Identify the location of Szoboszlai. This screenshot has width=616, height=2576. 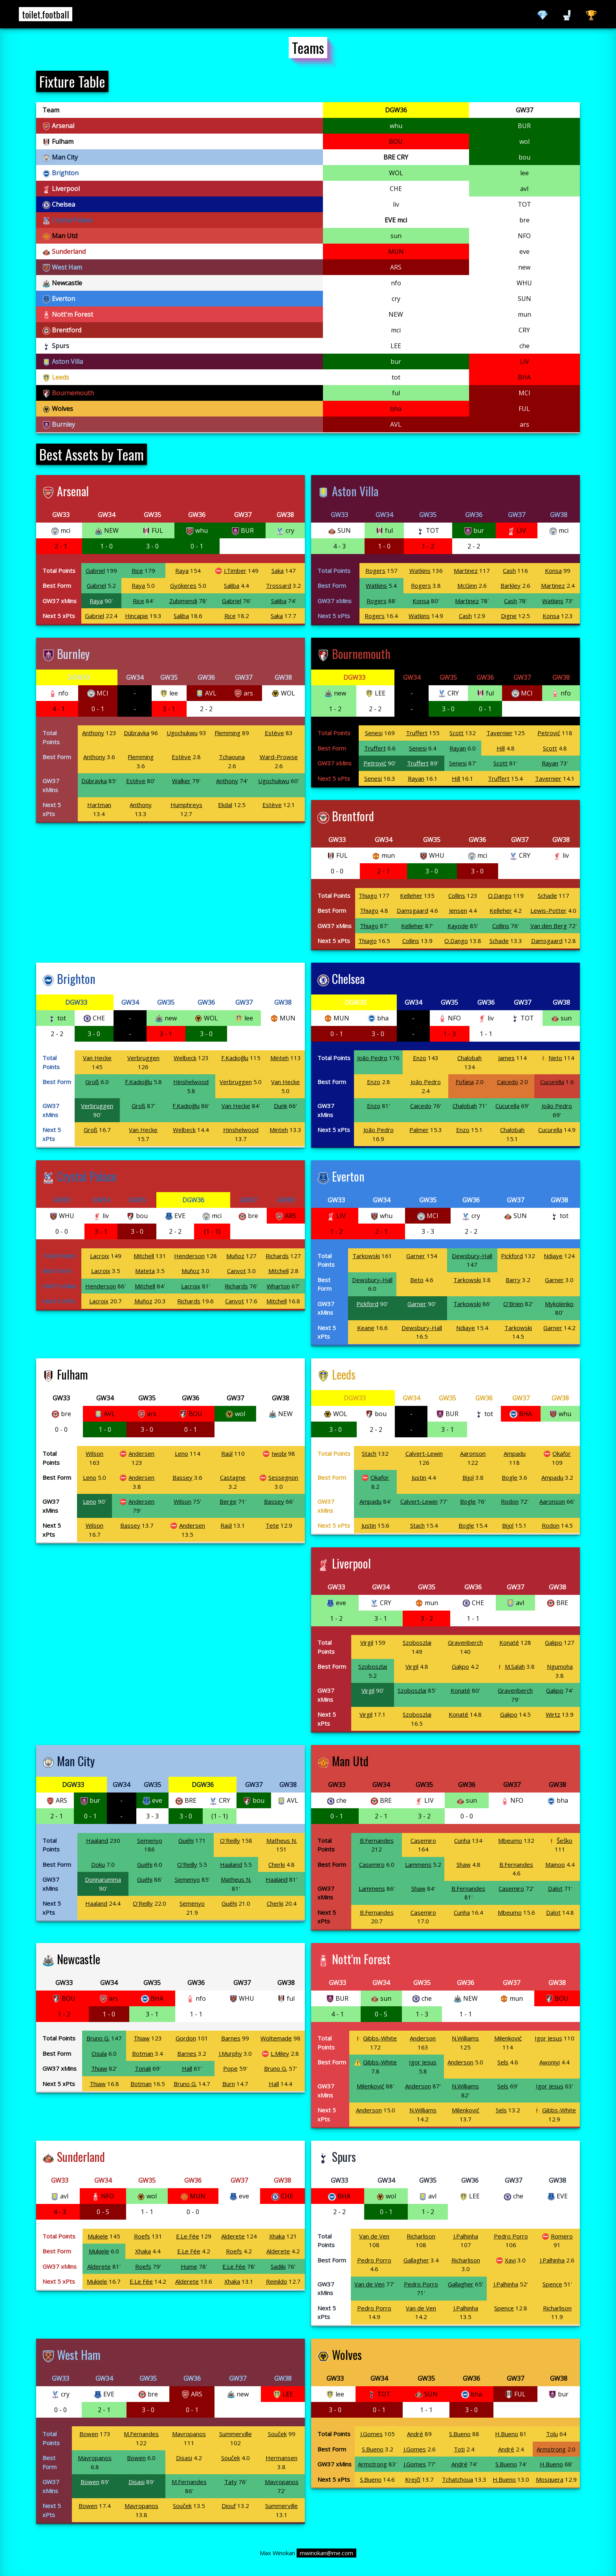
(417, 1642).